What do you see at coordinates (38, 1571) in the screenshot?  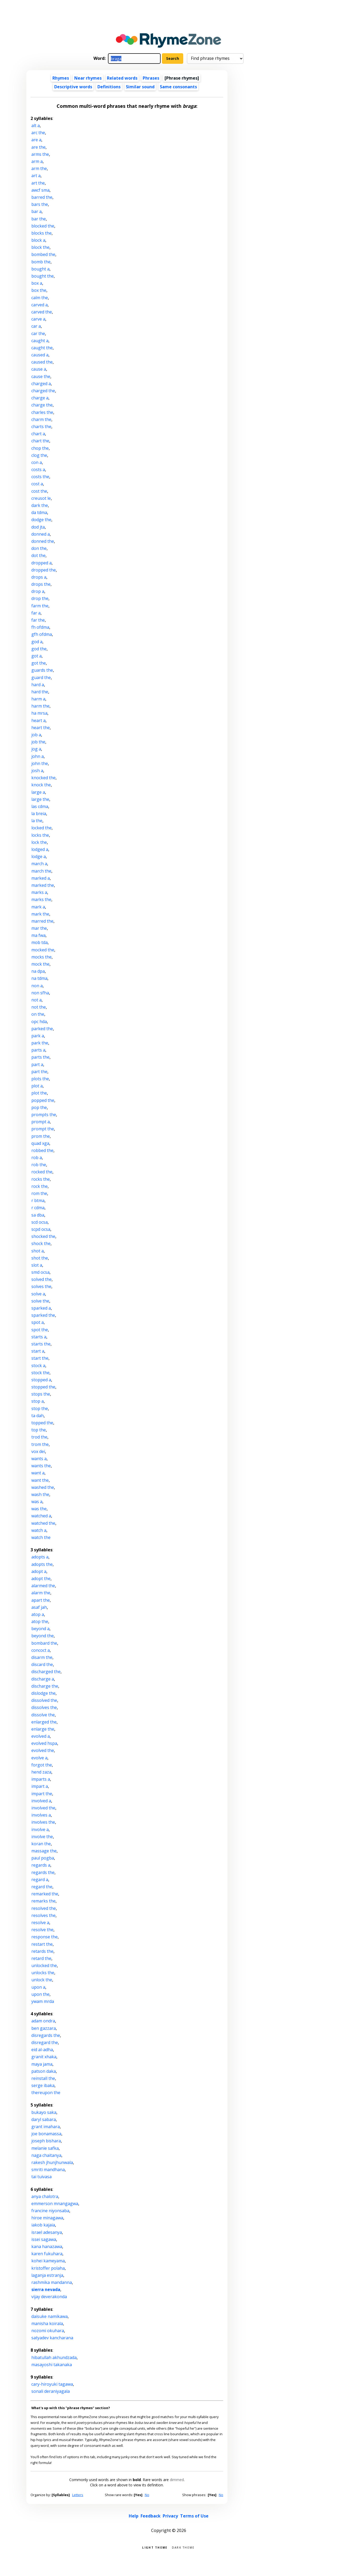 I see `adopt a` at bounding box center [38, 1571].